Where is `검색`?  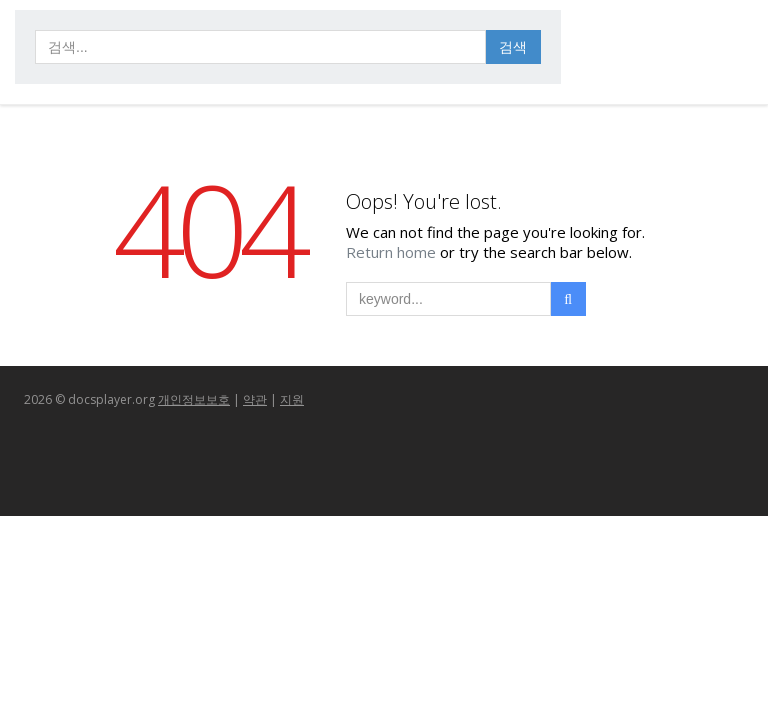 검색 is located at coordinates (513, 46).